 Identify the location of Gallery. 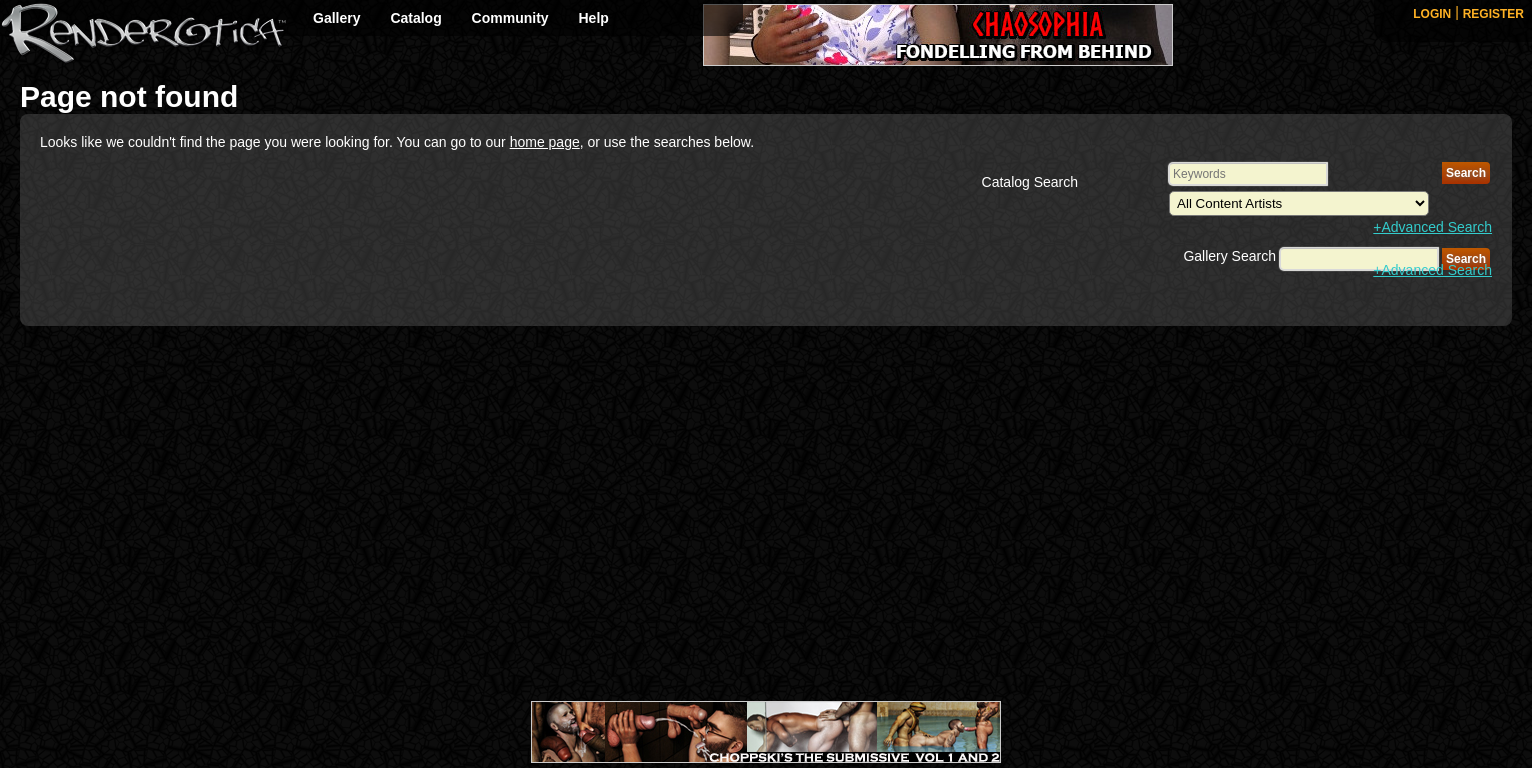
(336, 18).